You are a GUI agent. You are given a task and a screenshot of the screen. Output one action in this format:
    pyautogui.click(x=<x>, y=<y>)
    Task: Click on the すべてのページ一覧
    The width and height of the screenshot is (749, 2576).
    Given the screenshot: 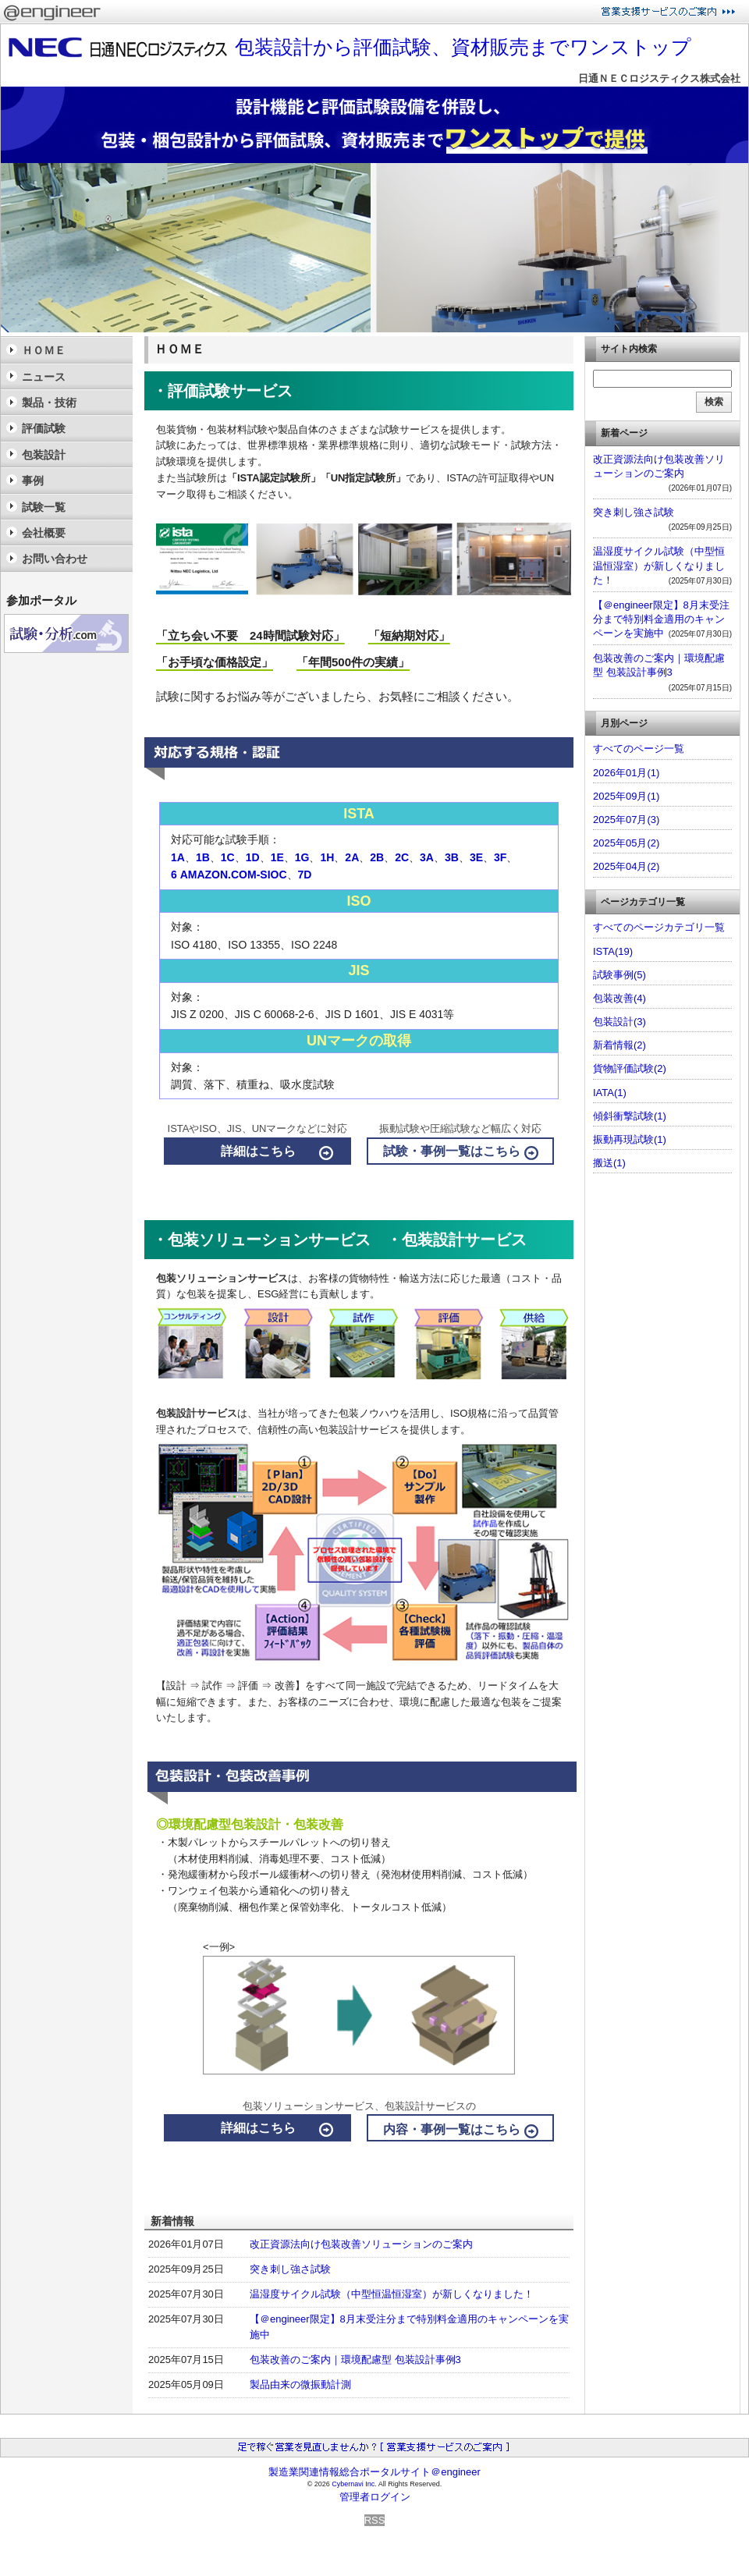 What is the action you would take?
    pyautogui.click(x=638, y=748)
    